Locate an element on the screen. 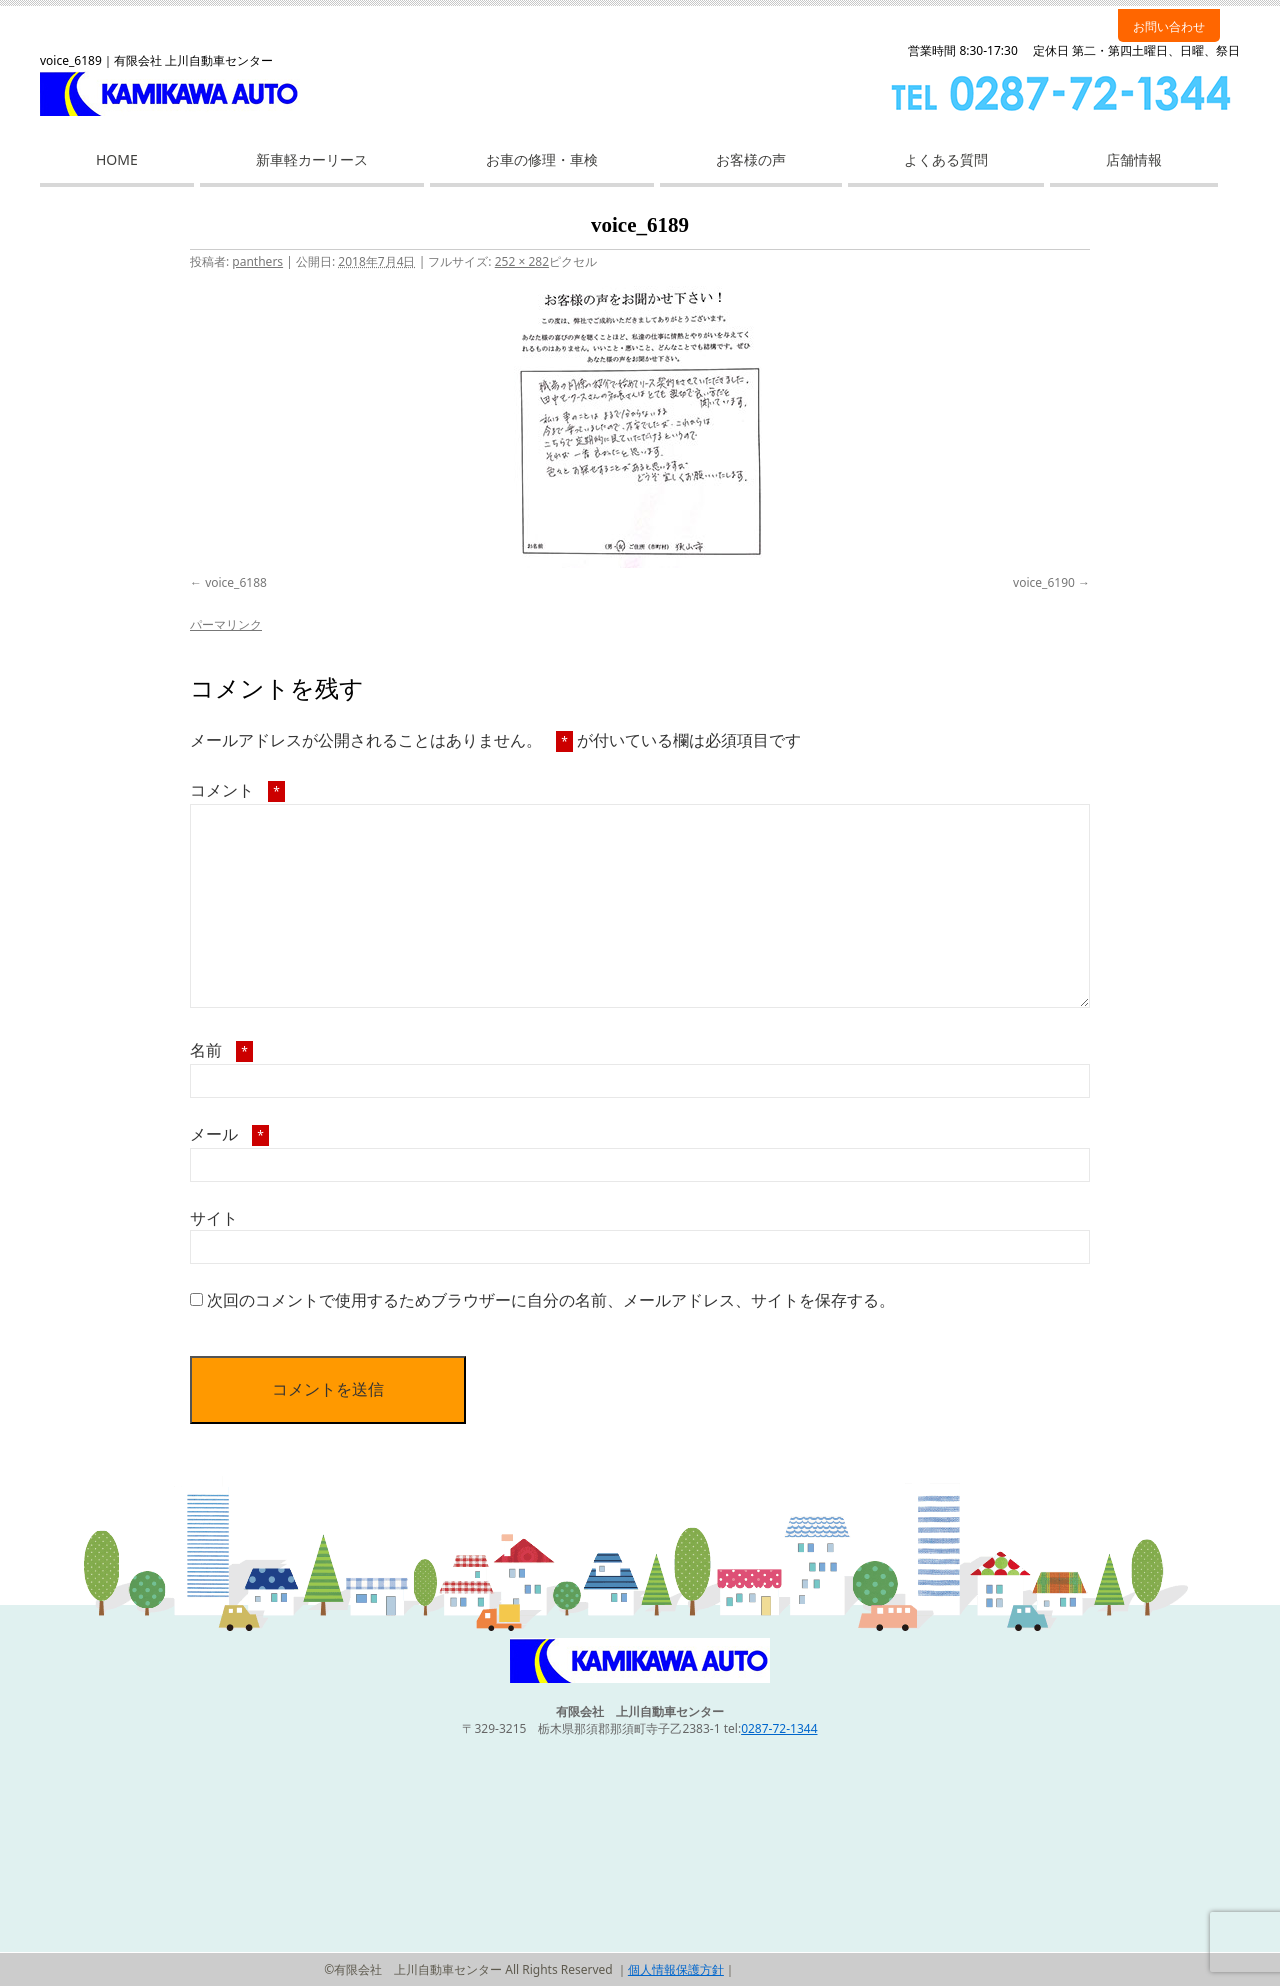  パーマリンク is located at coordinates (226, 624).